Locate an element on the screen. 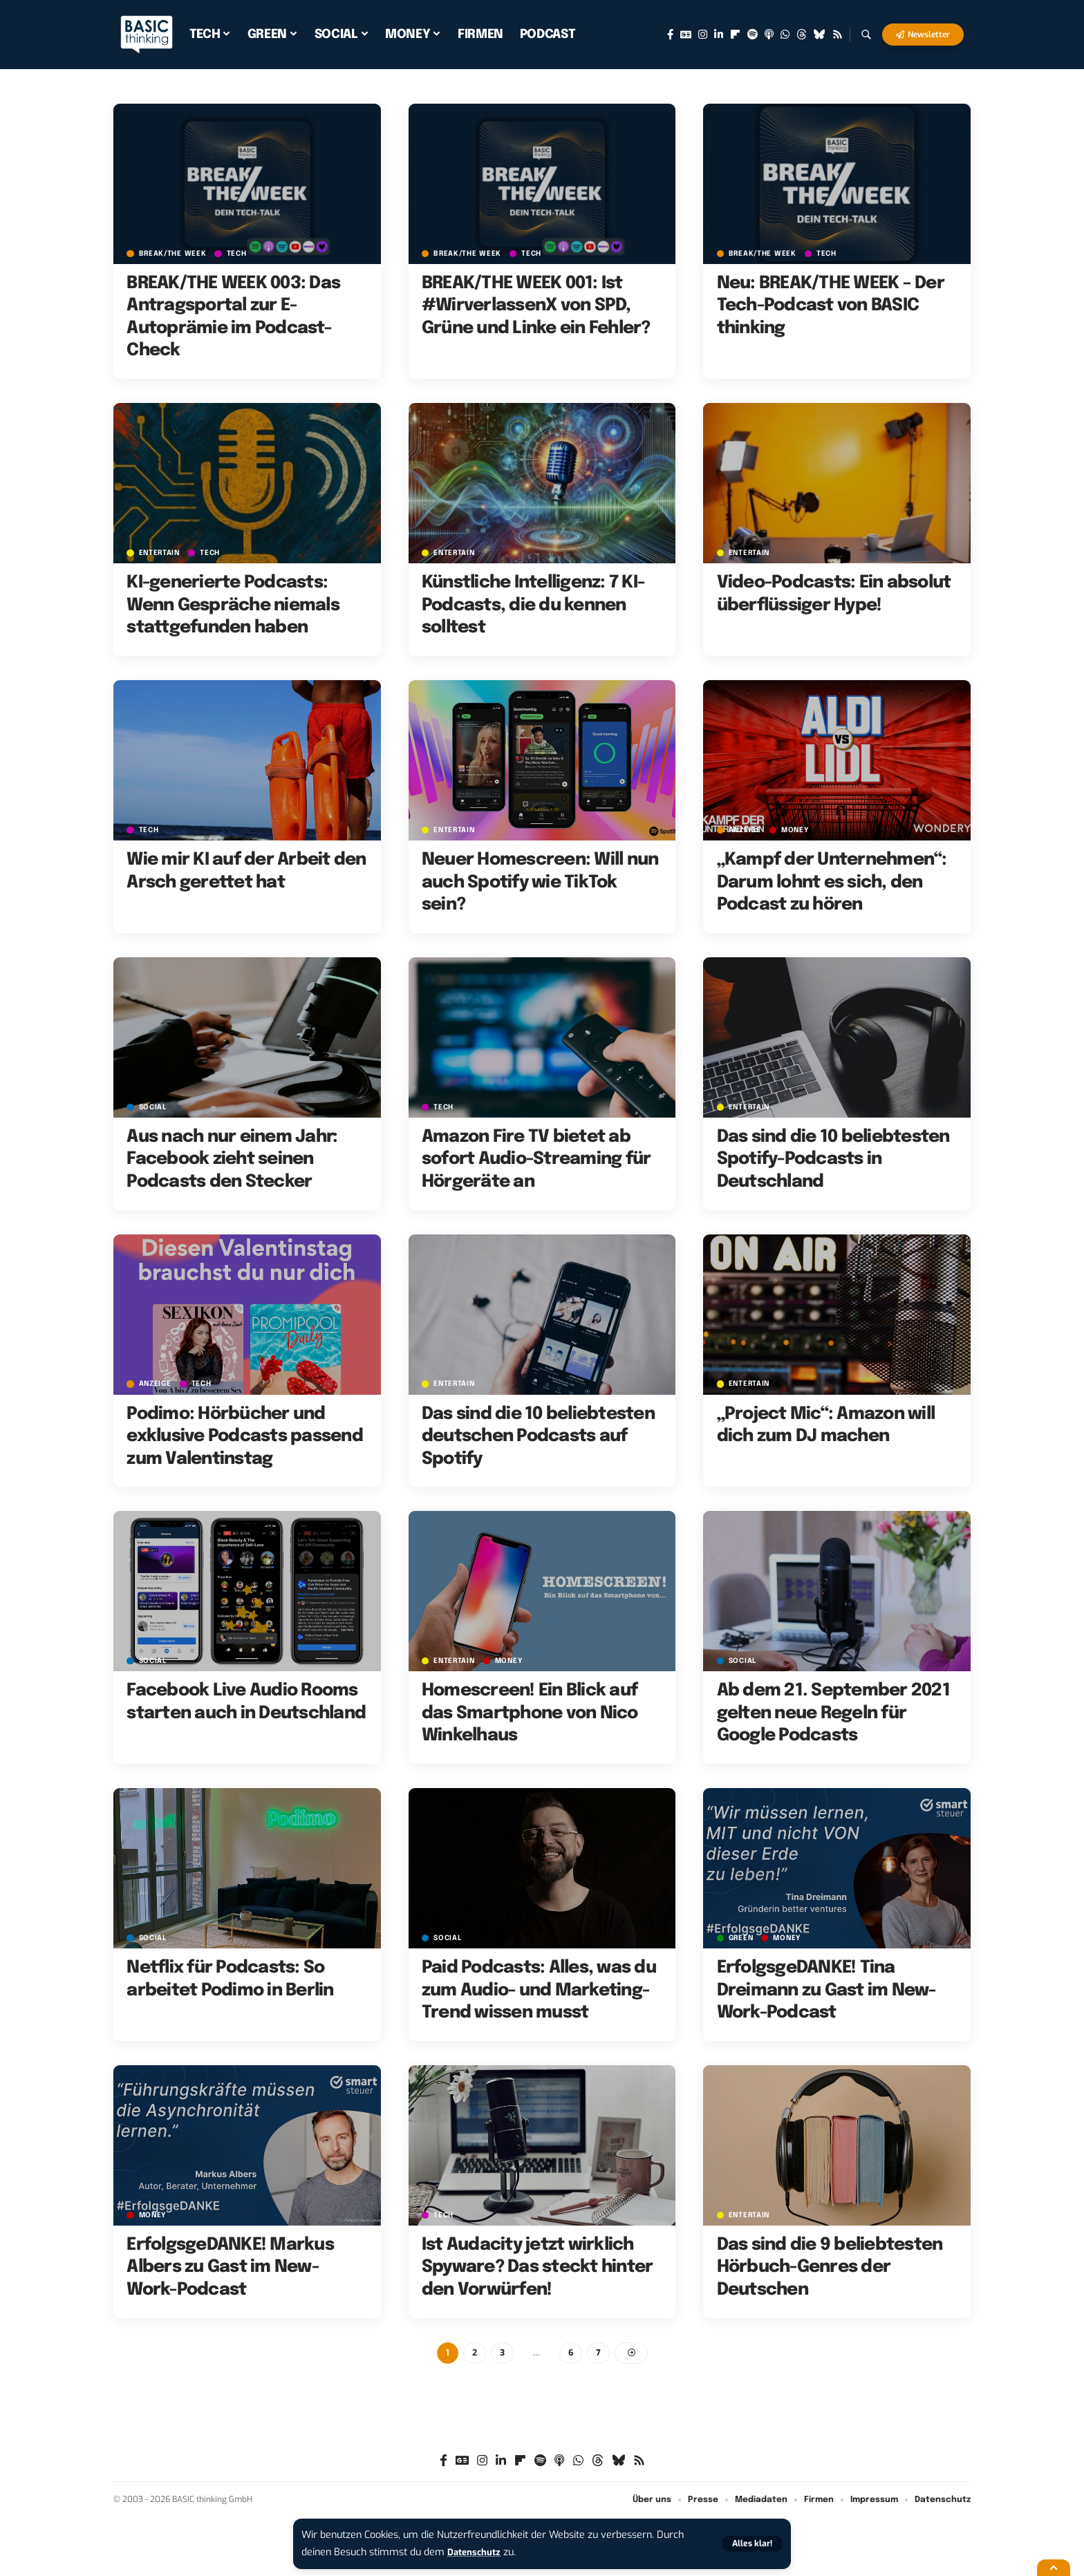 This screenshot has height=2576, width=1084. [Facebook] is located at coordinates (670, 34).